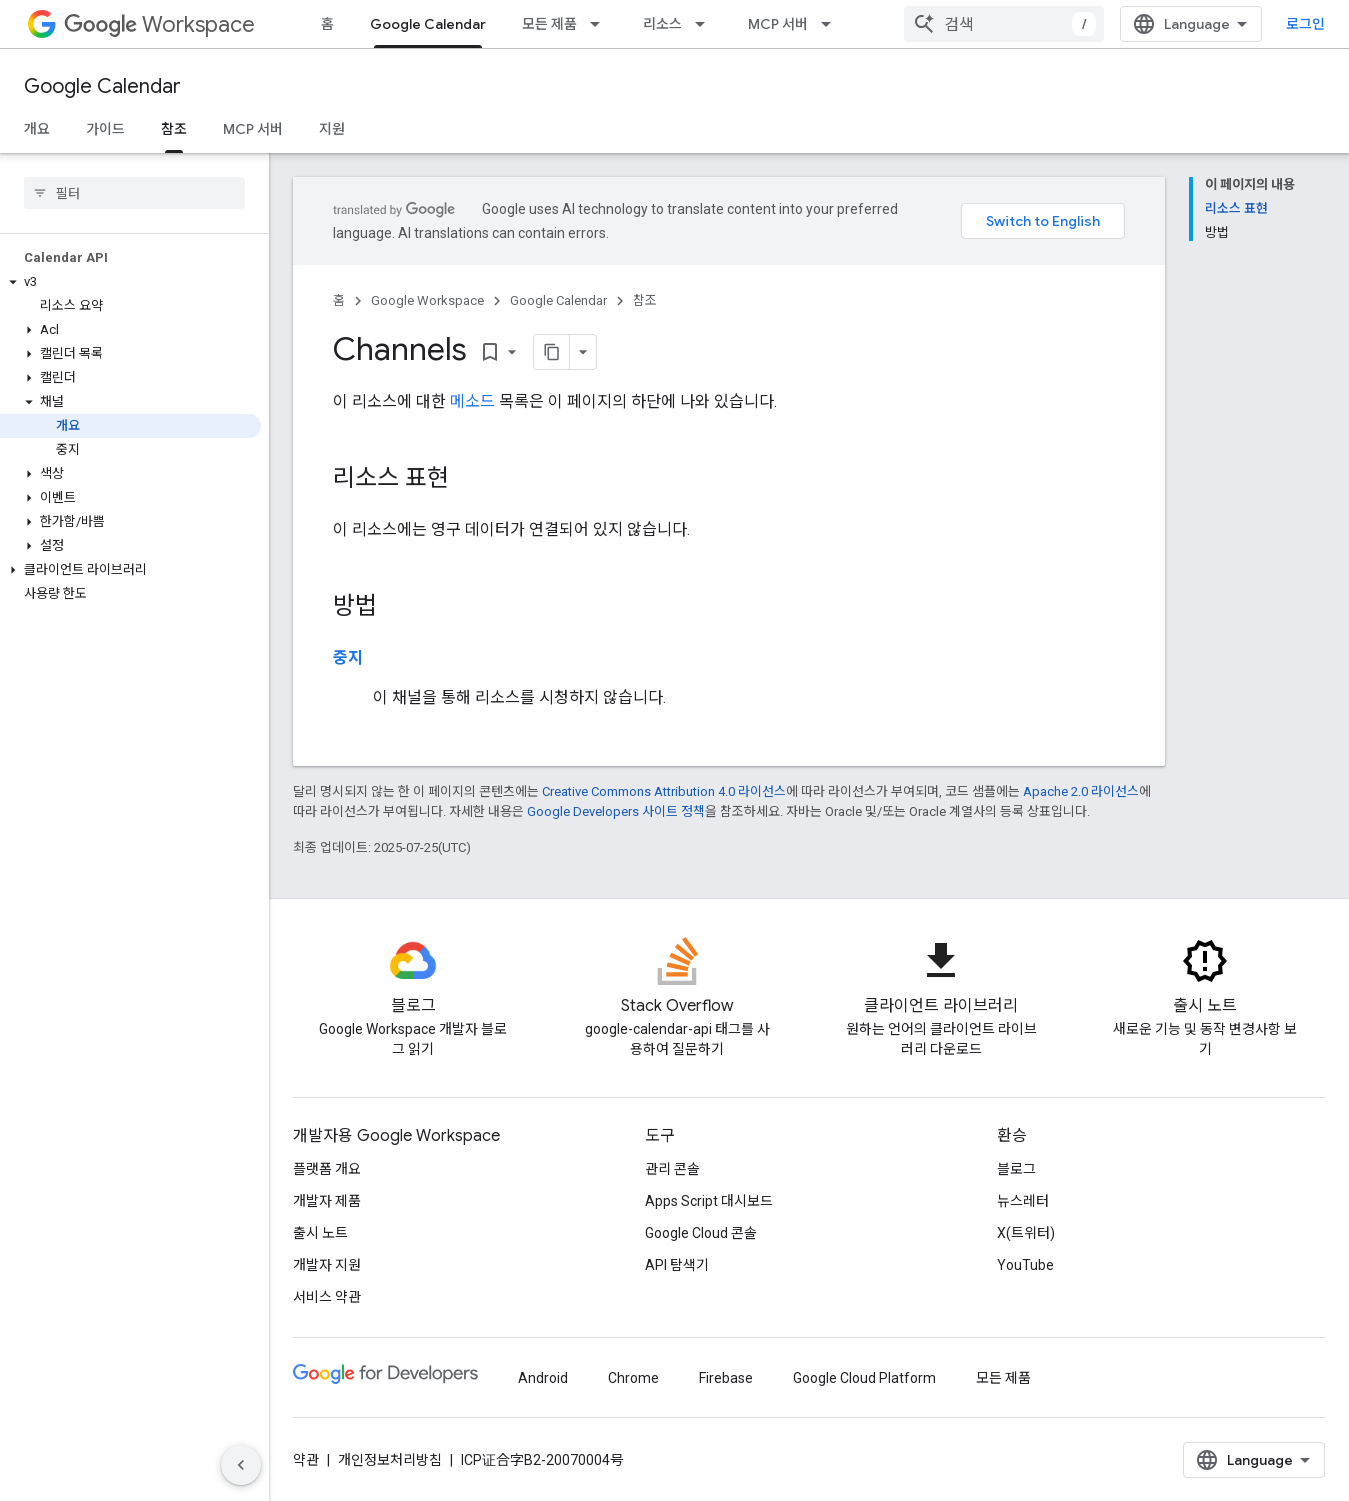 The height and width of the screenshot is (1501, 1349). I want to click on Creative Commons Attribution 4.0 라이선스, so click(664, 791).